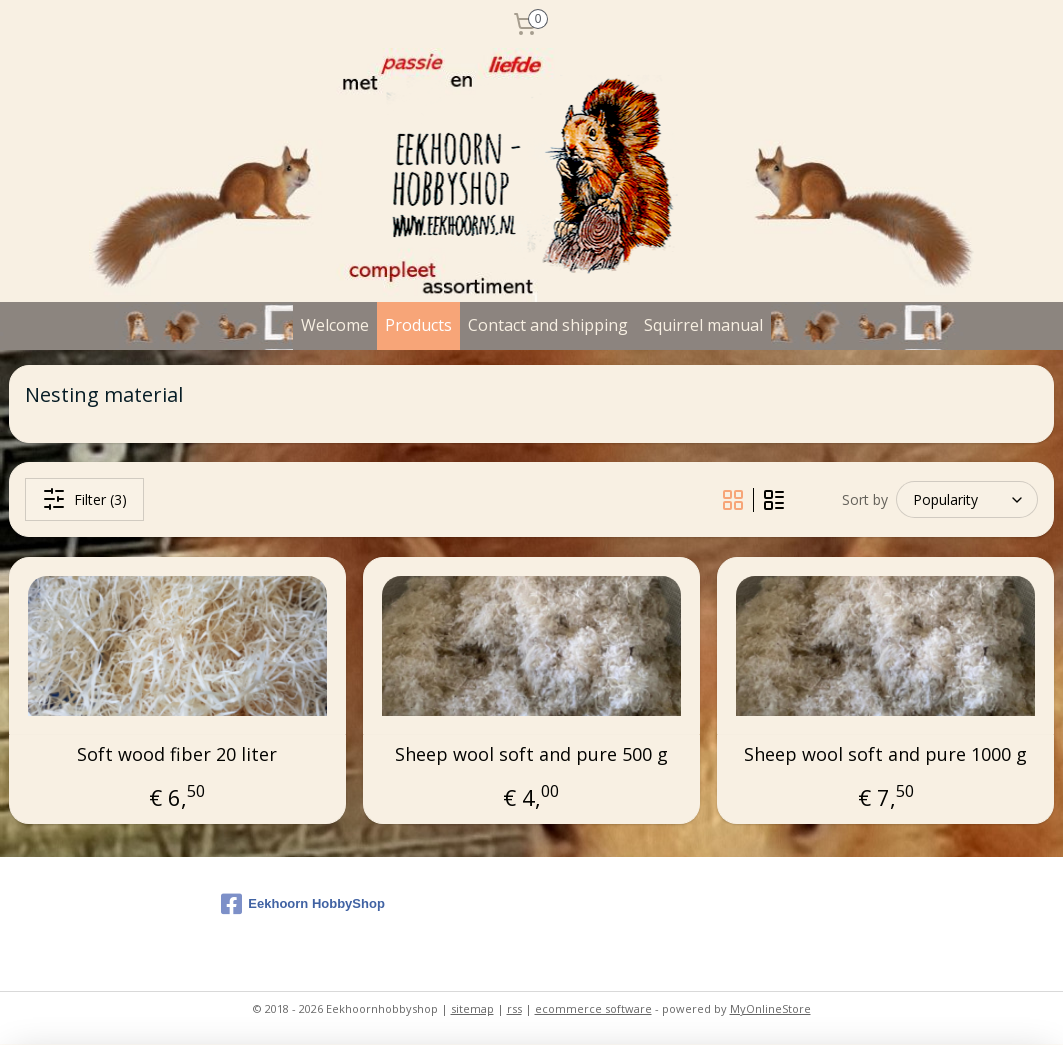  Describe the element at coordinates (177, 755) in the screenshot. I see `Soft wood fiber 20 liter` at that location.